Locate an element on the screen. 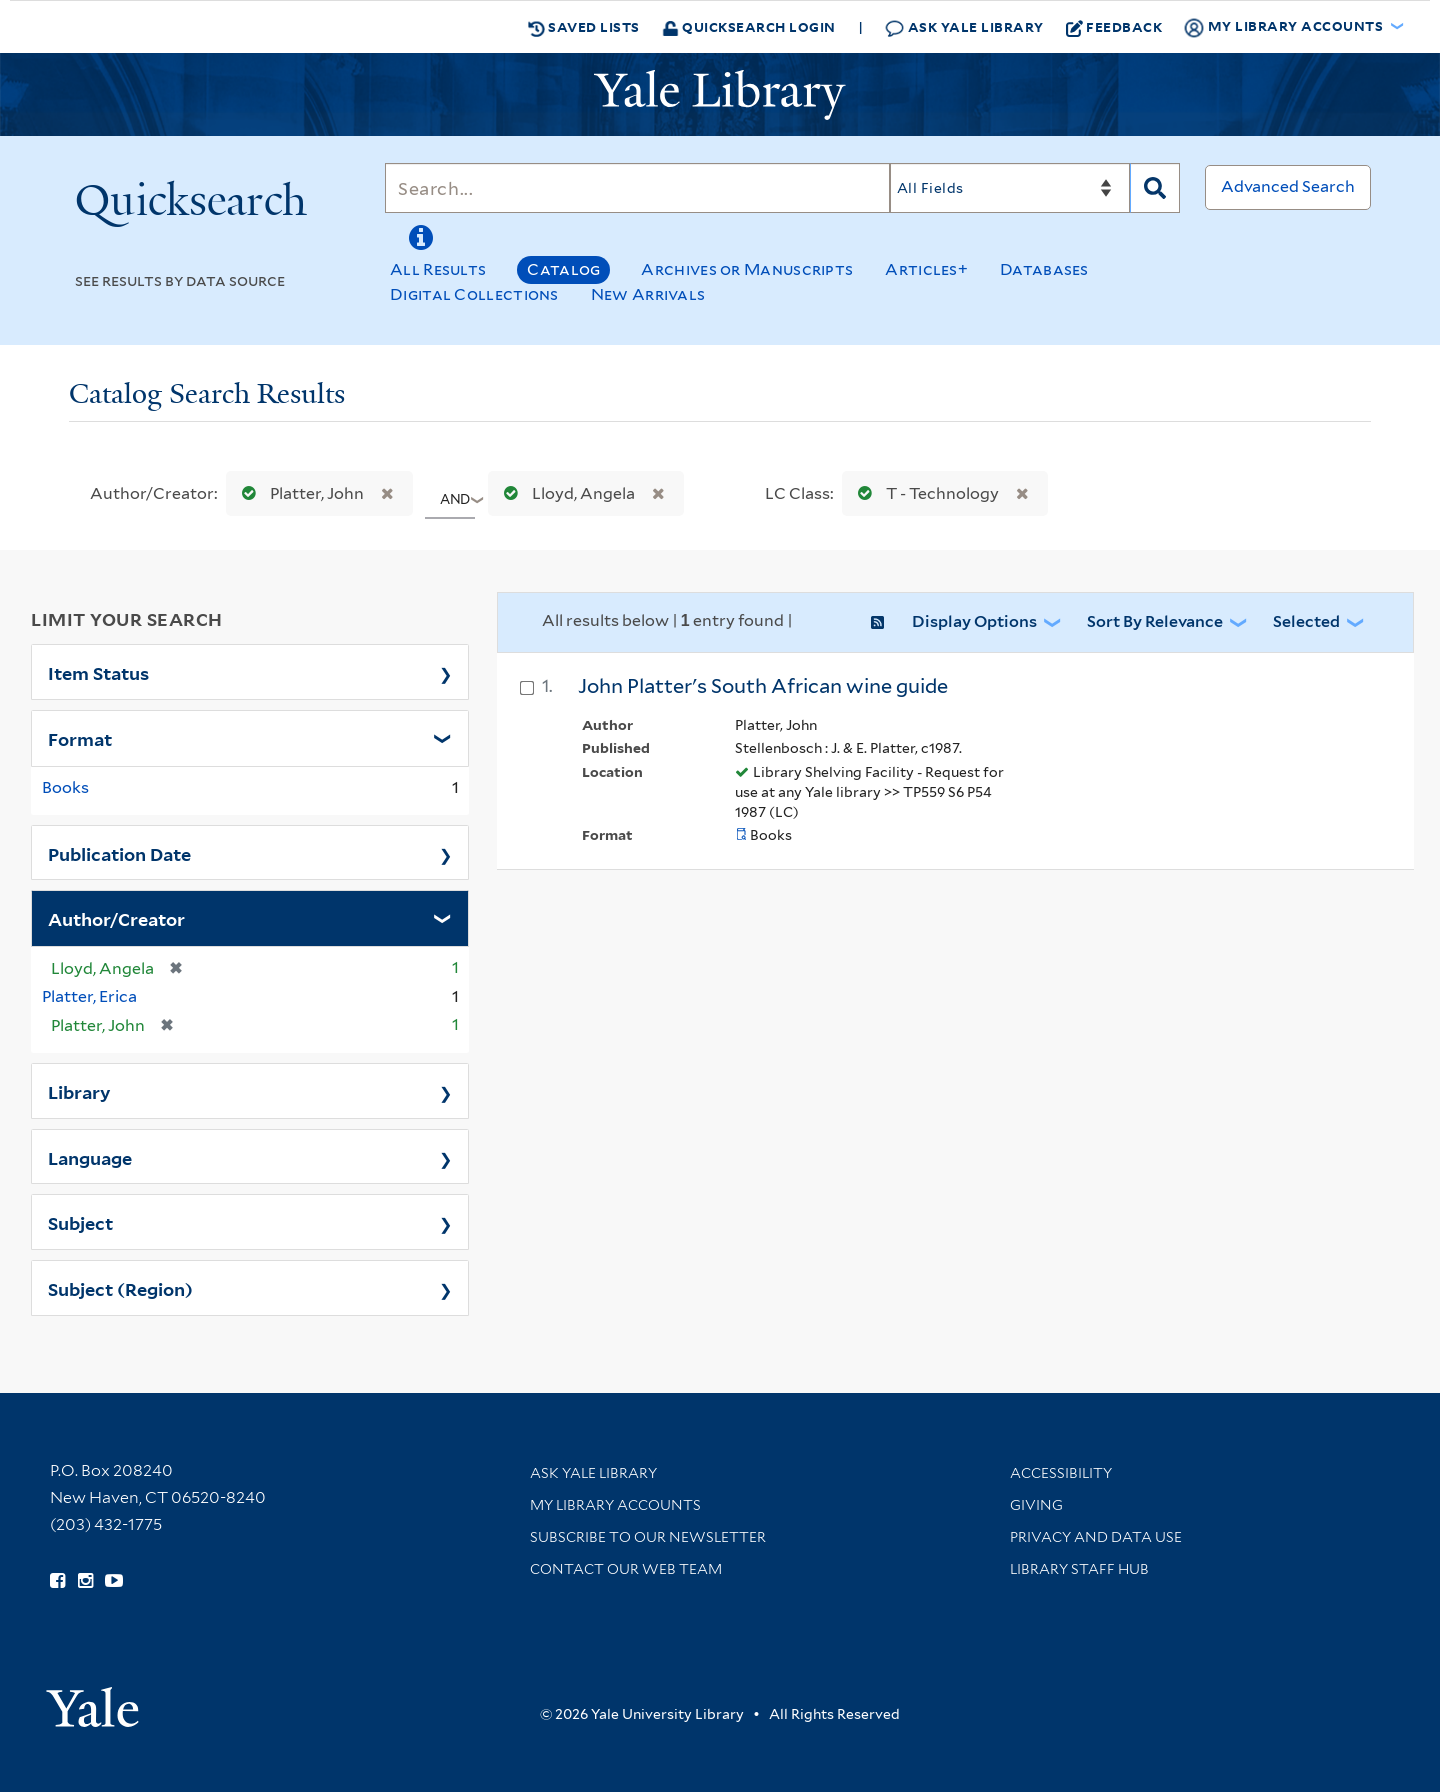  Giving is located at coordinates (1036, 1505).